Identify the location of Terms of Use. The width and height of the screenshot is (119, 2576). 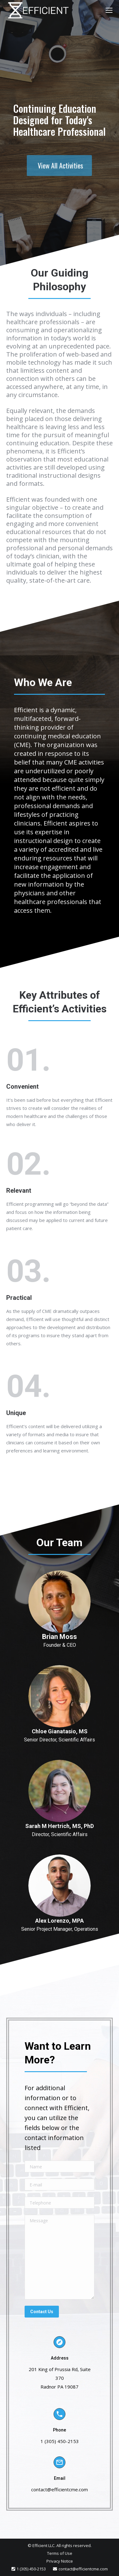
(59, 2553).